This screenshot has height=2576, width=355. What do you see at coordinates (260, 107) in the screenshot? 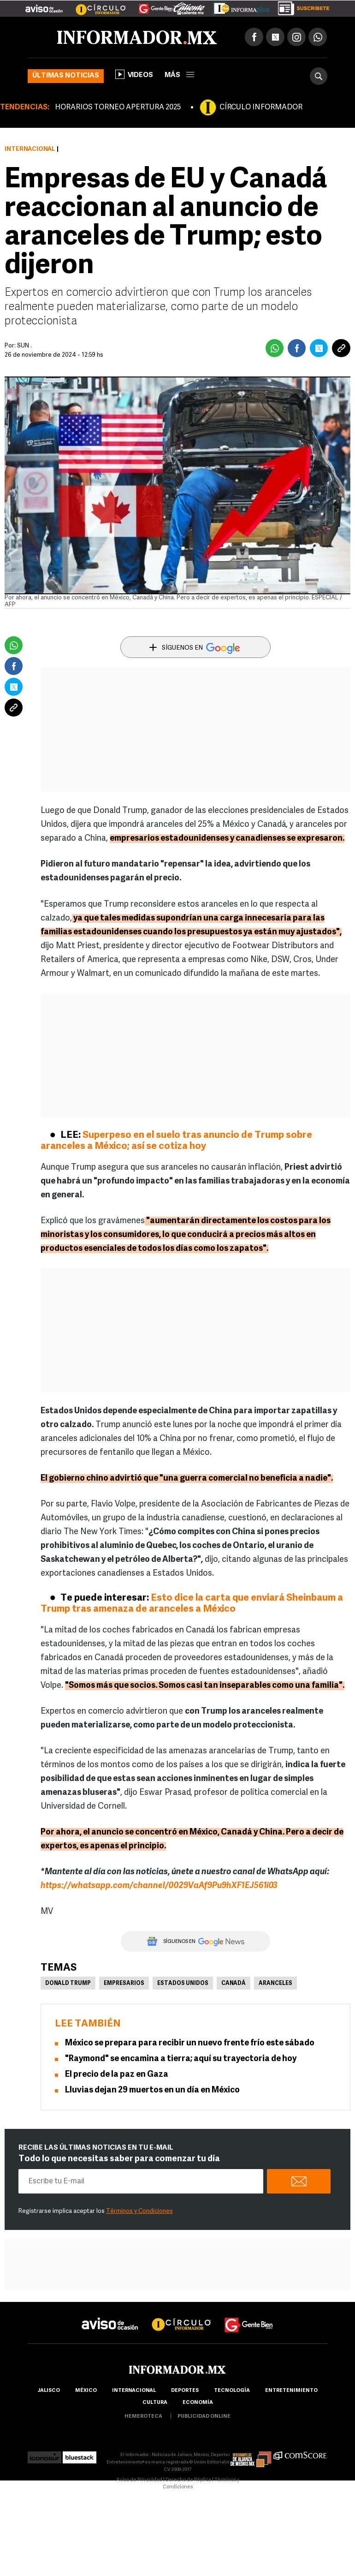
I see `CÍRCULO INFORMADOR` at bounding box center [260, 107].